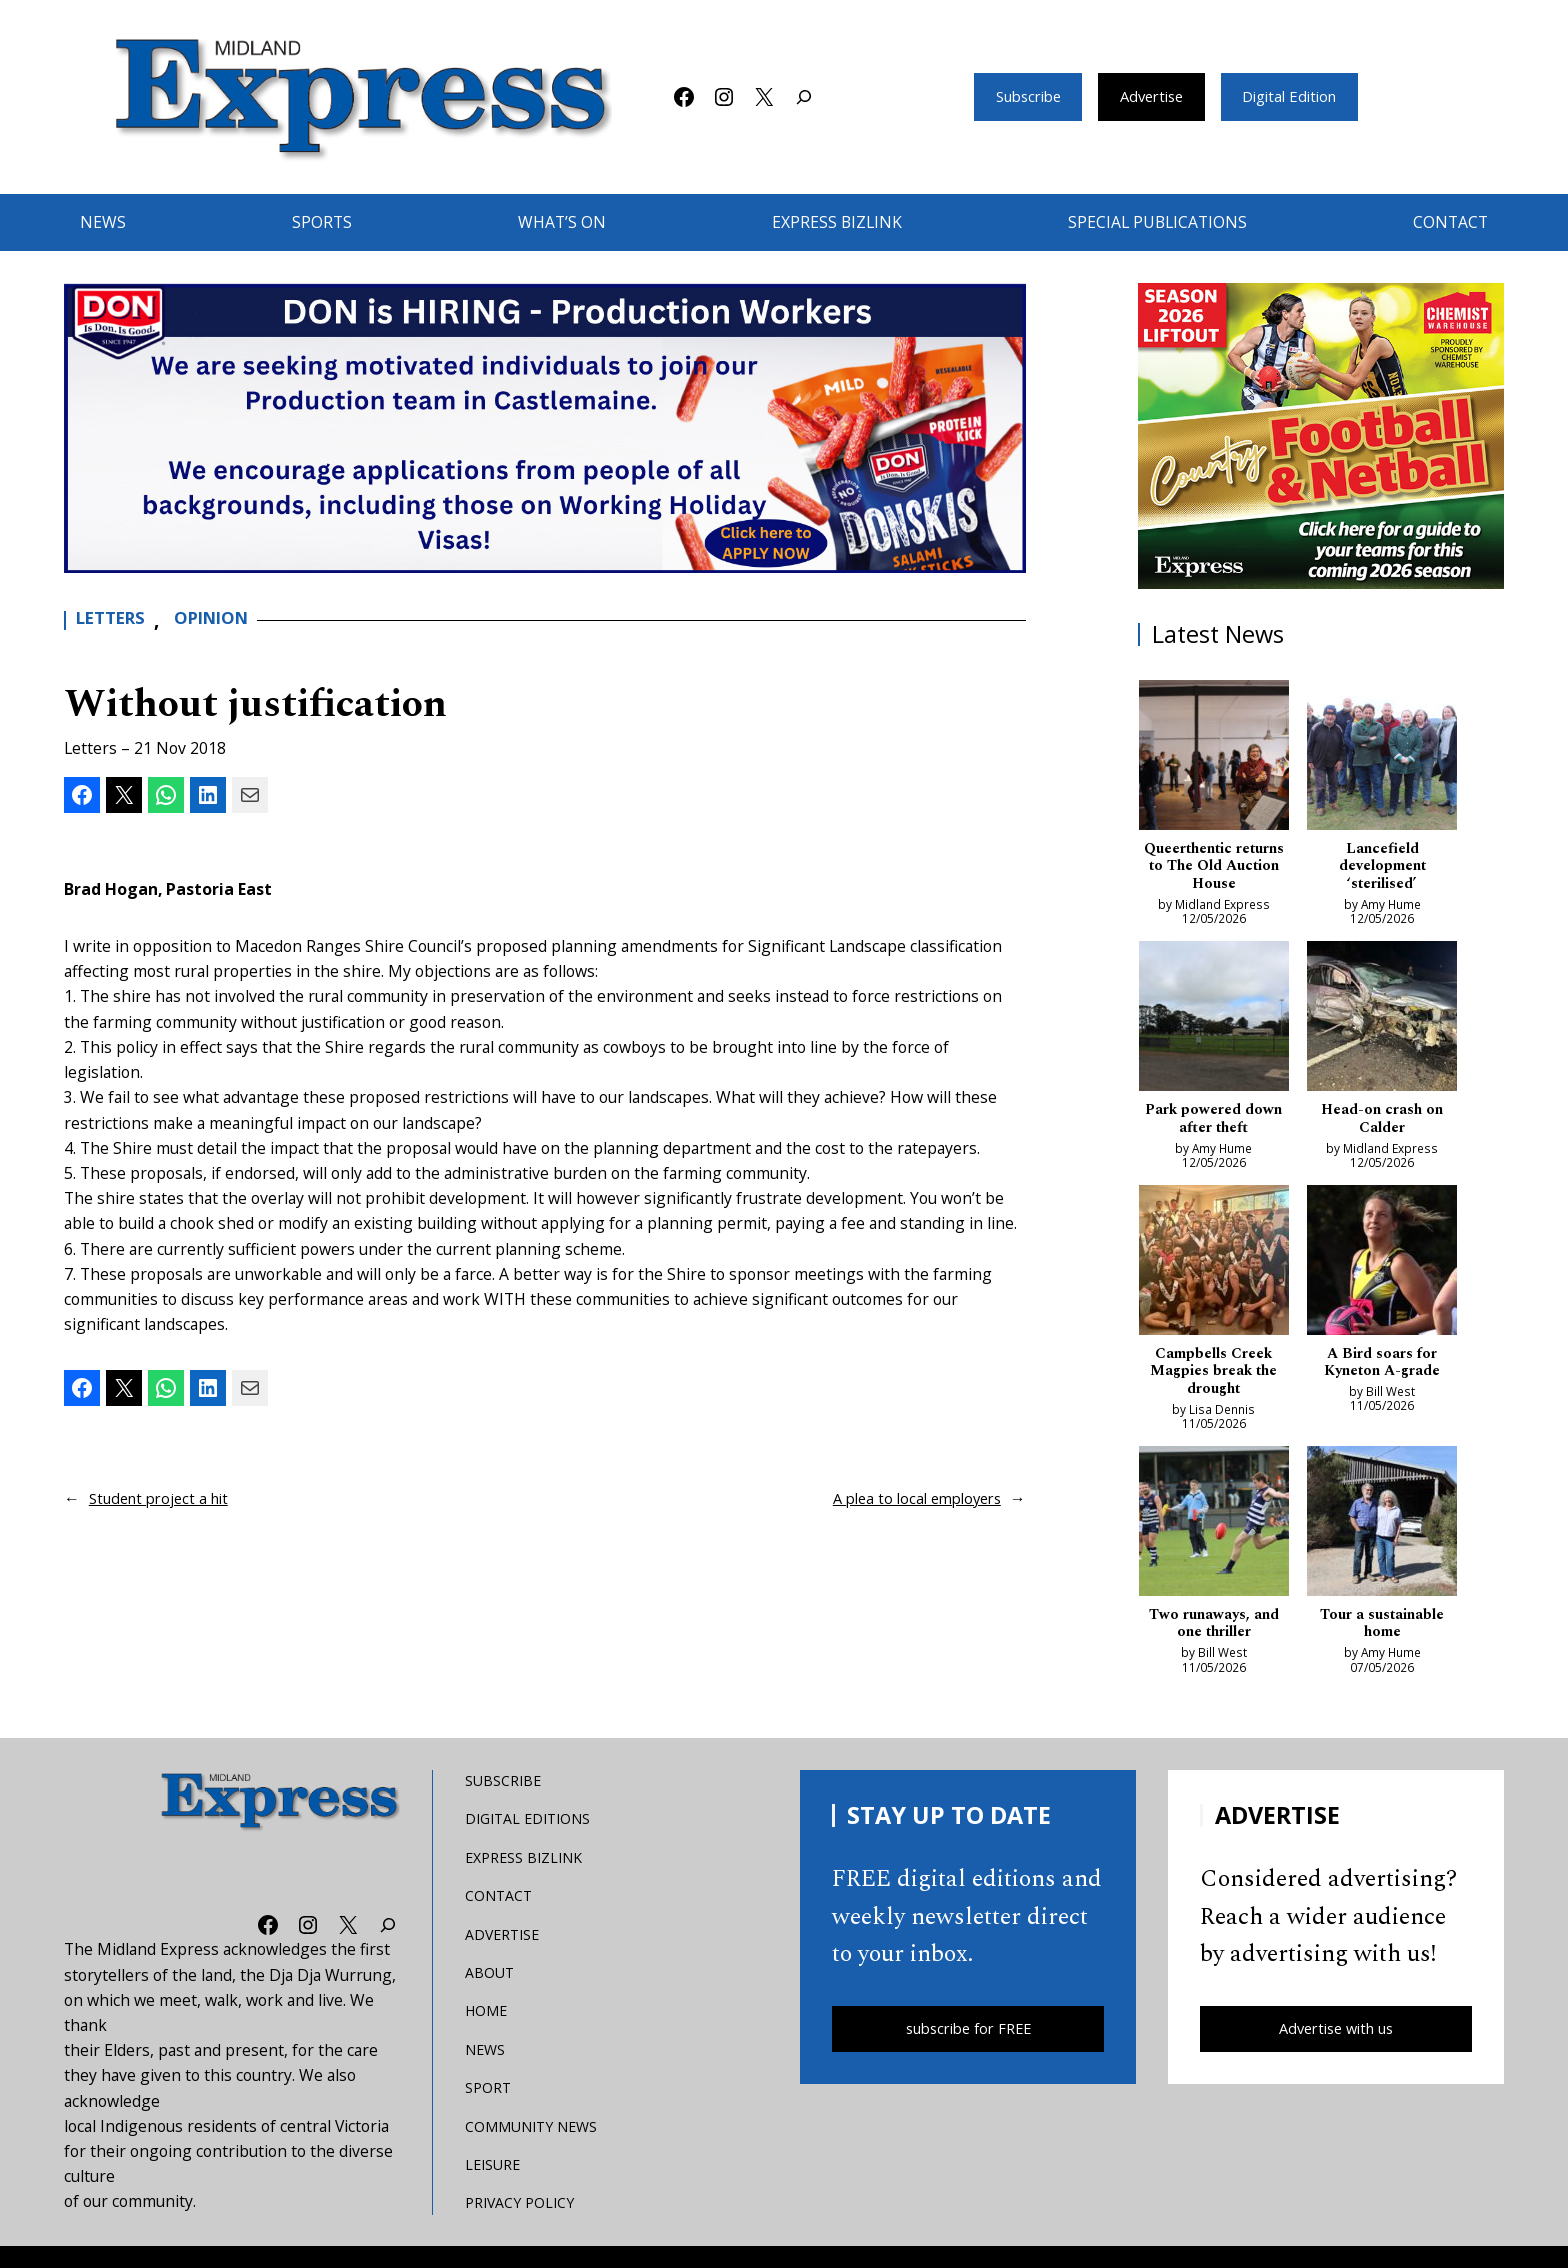 The width and height of the screenshot is (1568, 2268). I want to click on Subscribe, so click(1017, 96).